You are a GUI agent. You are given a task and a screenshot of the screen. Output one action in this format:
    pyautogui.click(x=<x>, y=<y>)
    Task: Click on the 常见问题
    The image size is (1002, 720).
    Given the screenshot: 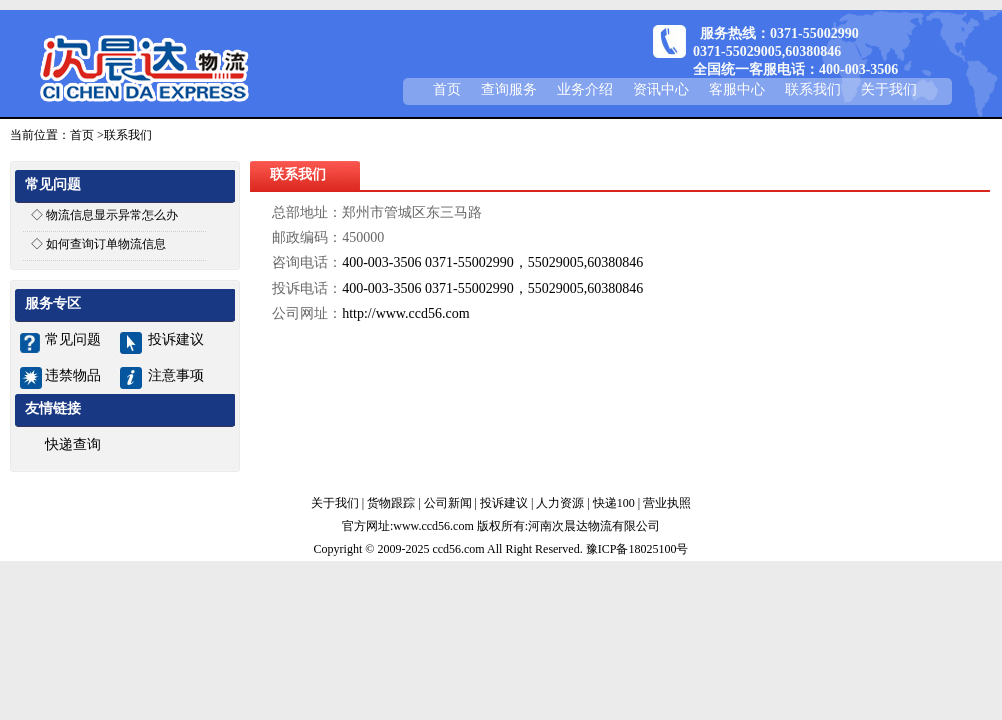 What is the action you would take?
    pyautogui.click(x=73, y=339)
    